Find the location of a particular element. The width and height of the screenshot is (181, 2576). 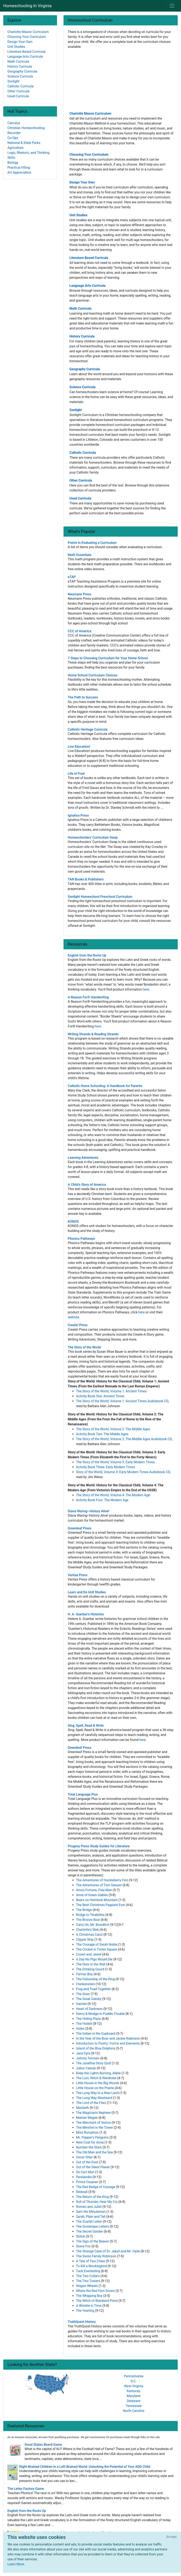

Art Appreciation is located at coordinates (19, 172).